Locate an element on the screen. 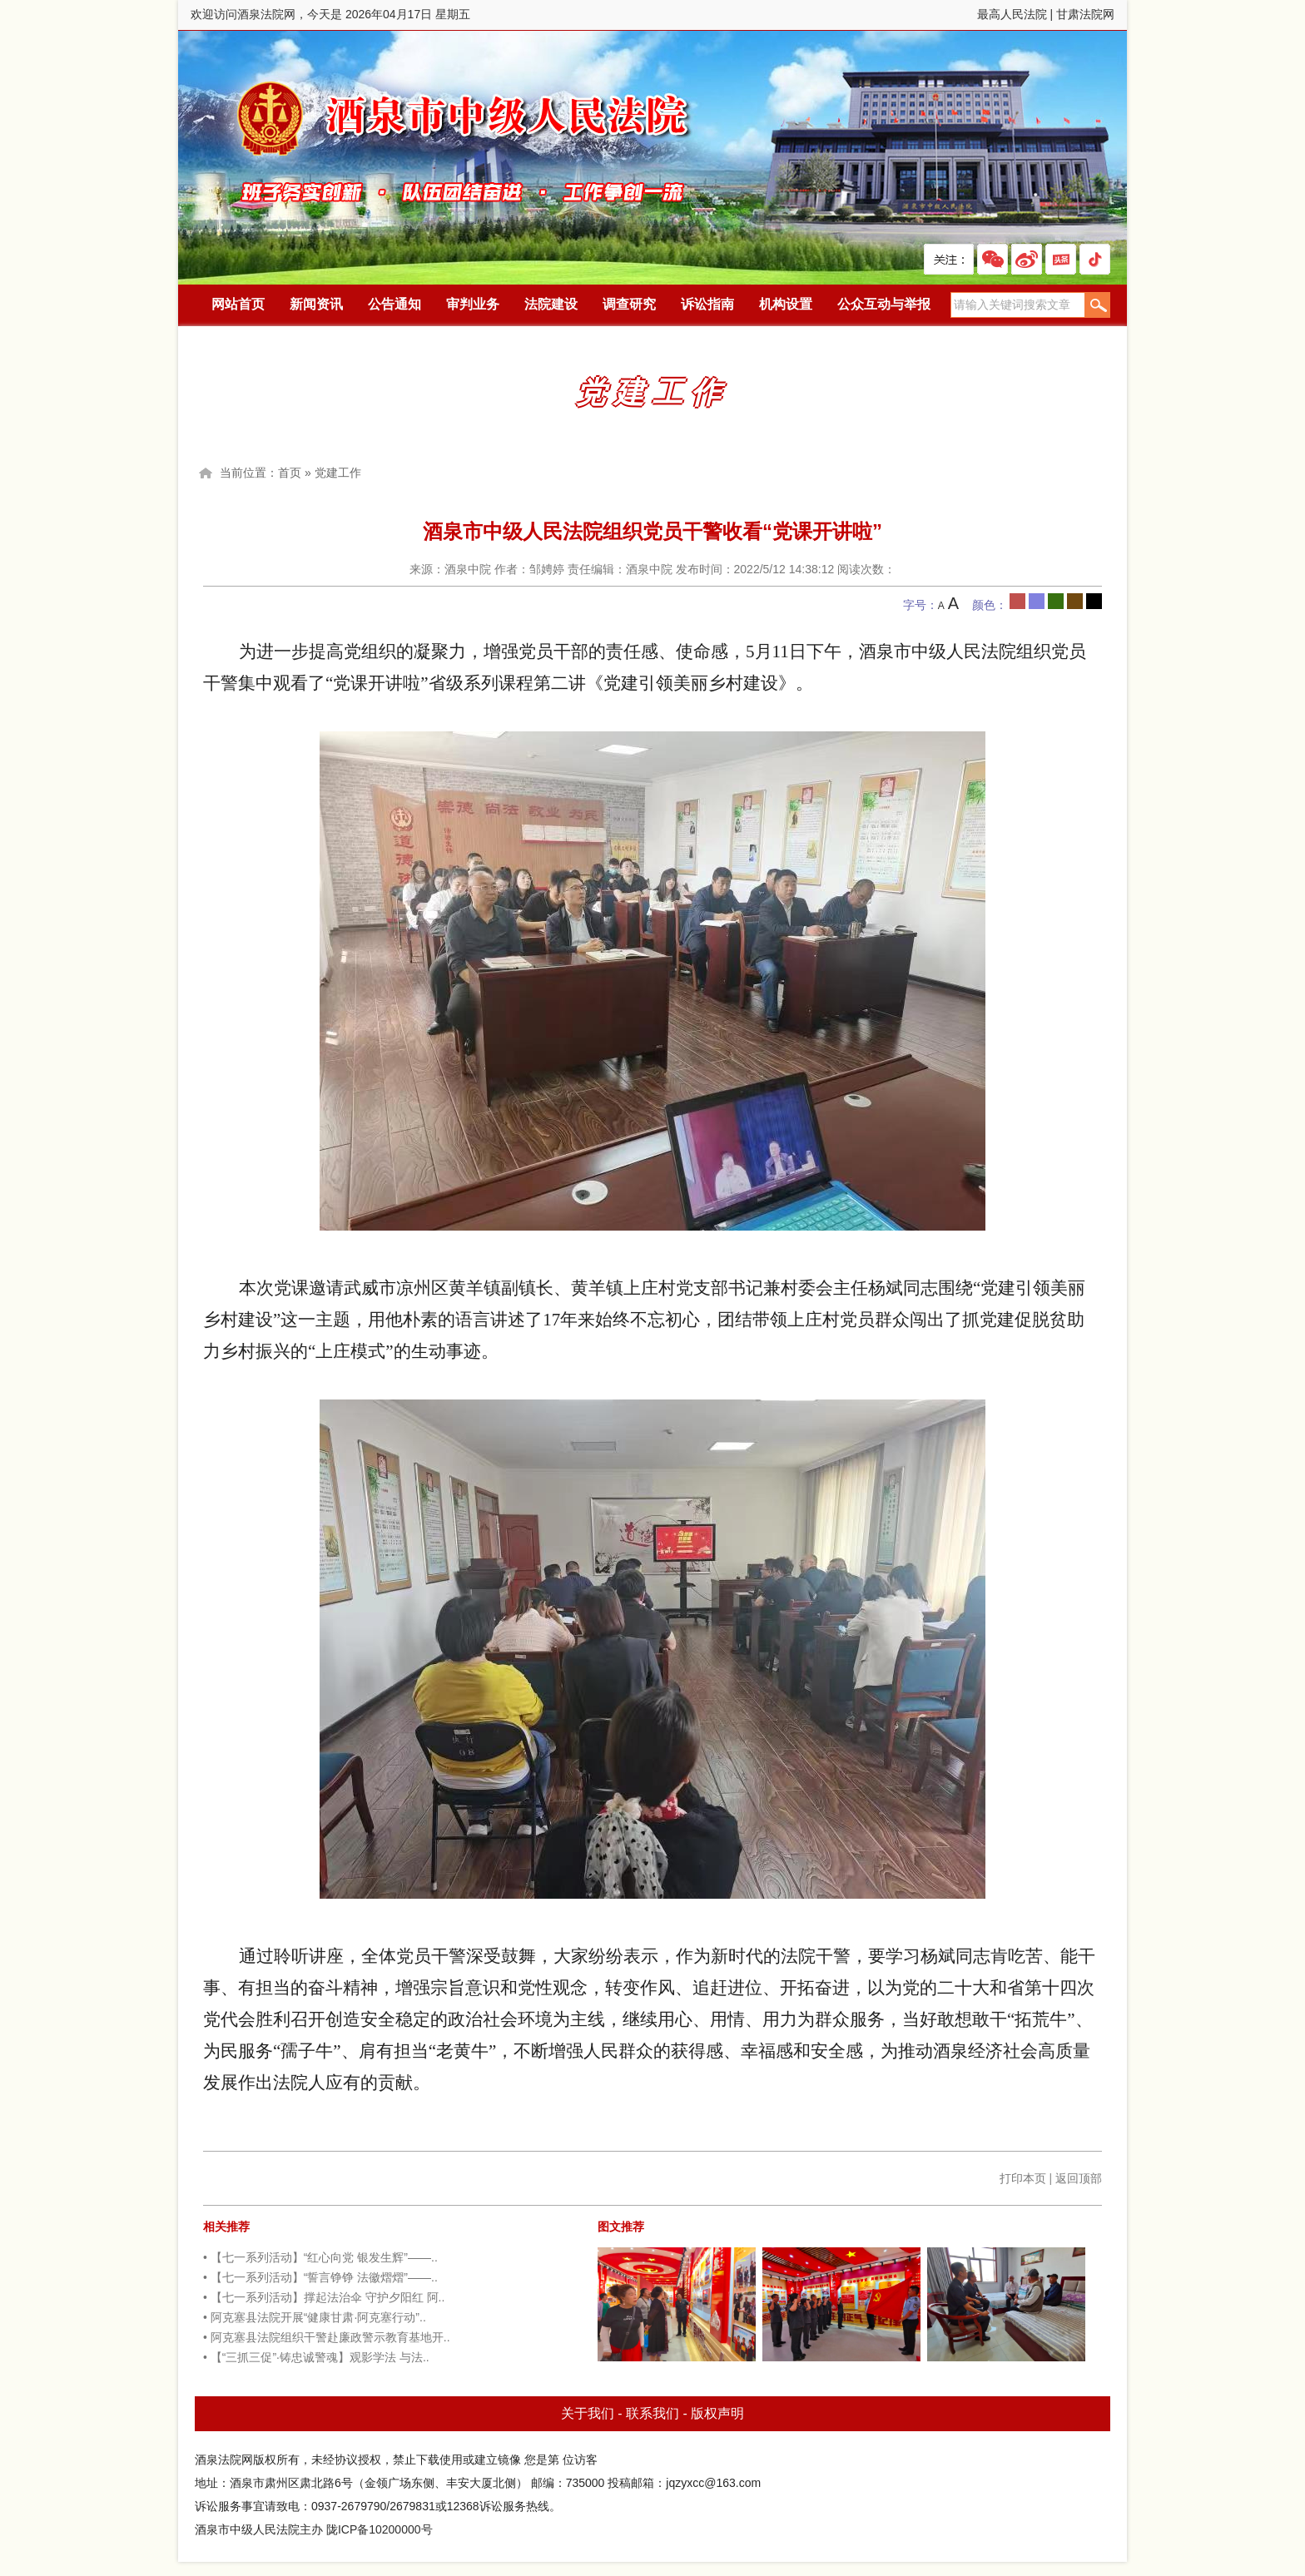  • 【七一系列活动】“誓言铮铮 法徽熠熠”——.. is located at coordinates (320, 2277).